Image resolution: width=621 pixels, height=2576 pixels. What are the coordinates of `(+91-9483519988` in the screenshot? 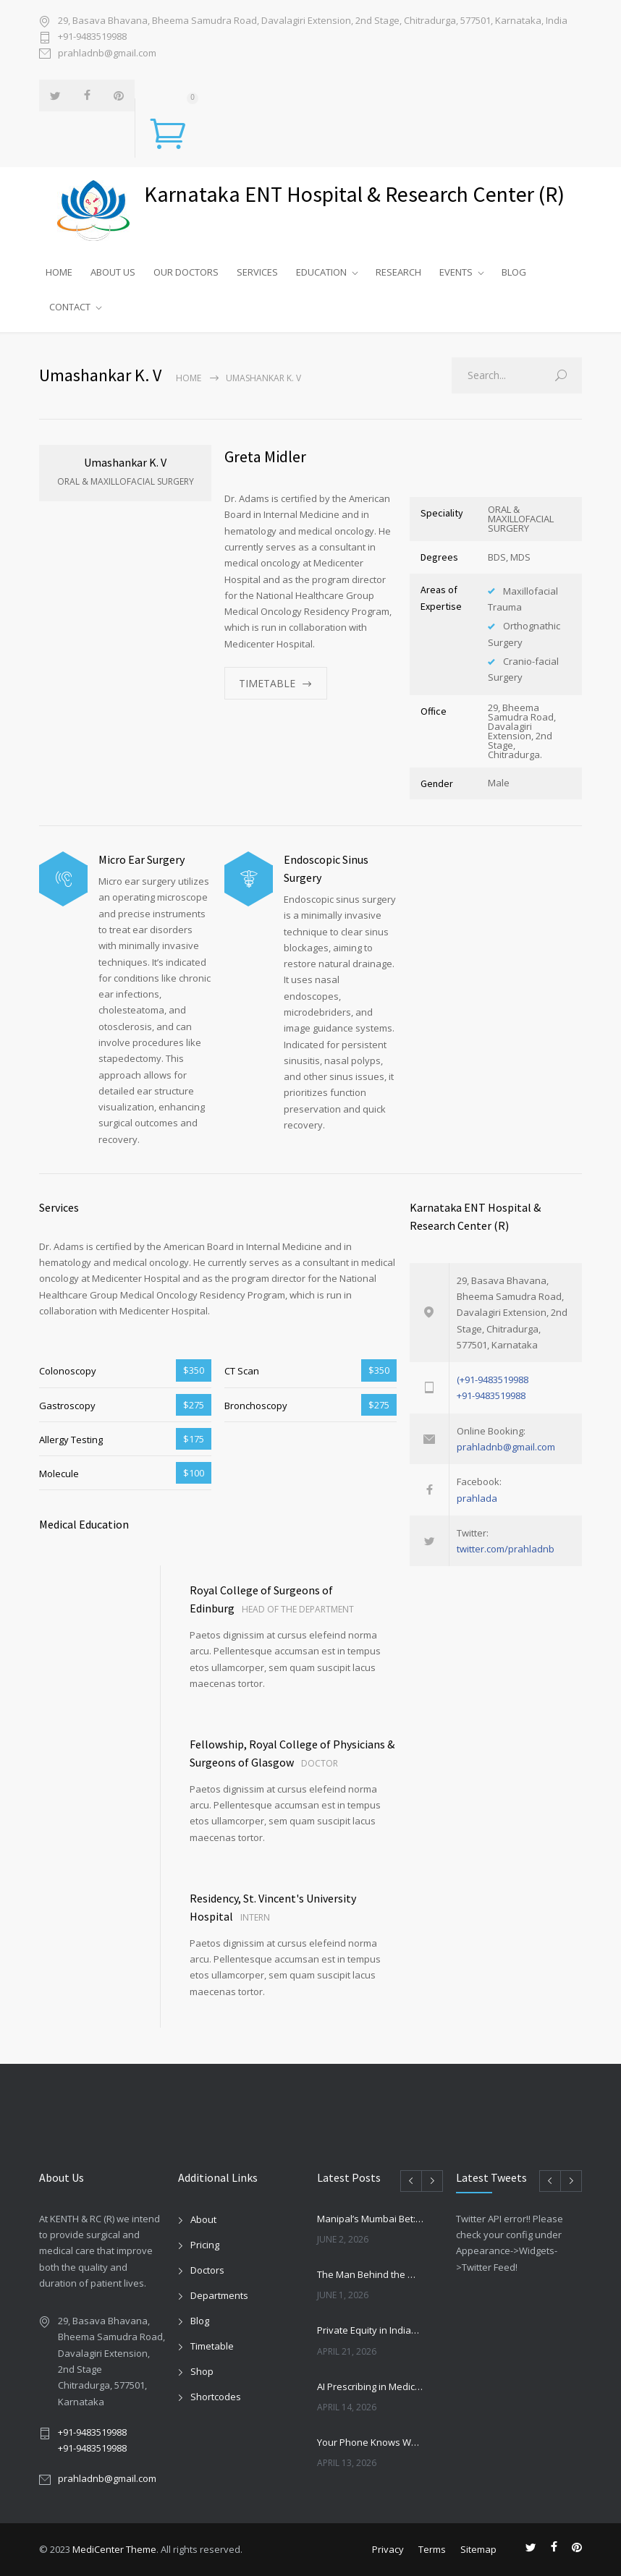 It's located at (492, 1379).